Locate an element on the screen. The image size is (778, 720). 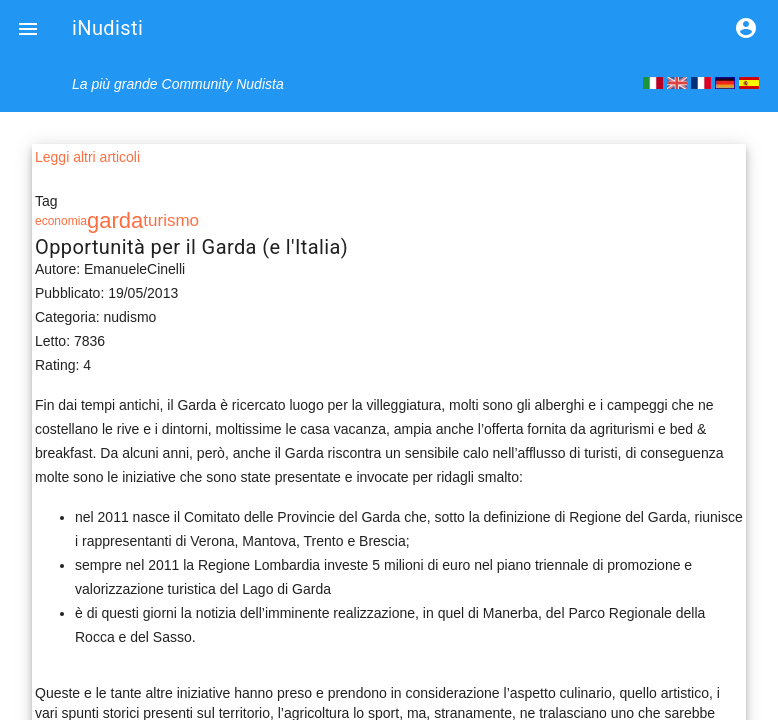
garda is located at coordinates (115, 220).